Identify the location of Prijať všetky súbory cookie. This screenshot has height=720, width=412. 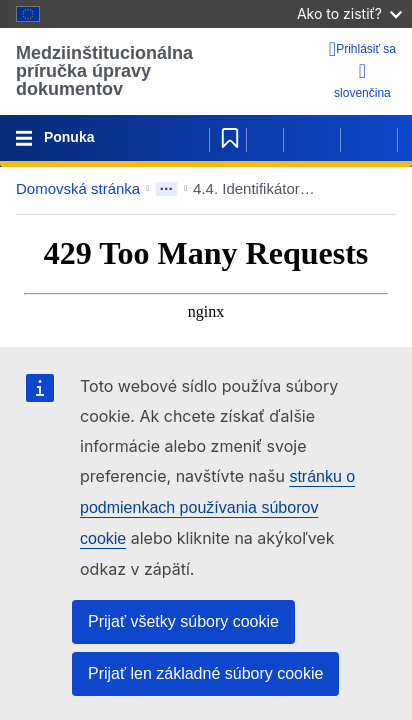
(183, 621).